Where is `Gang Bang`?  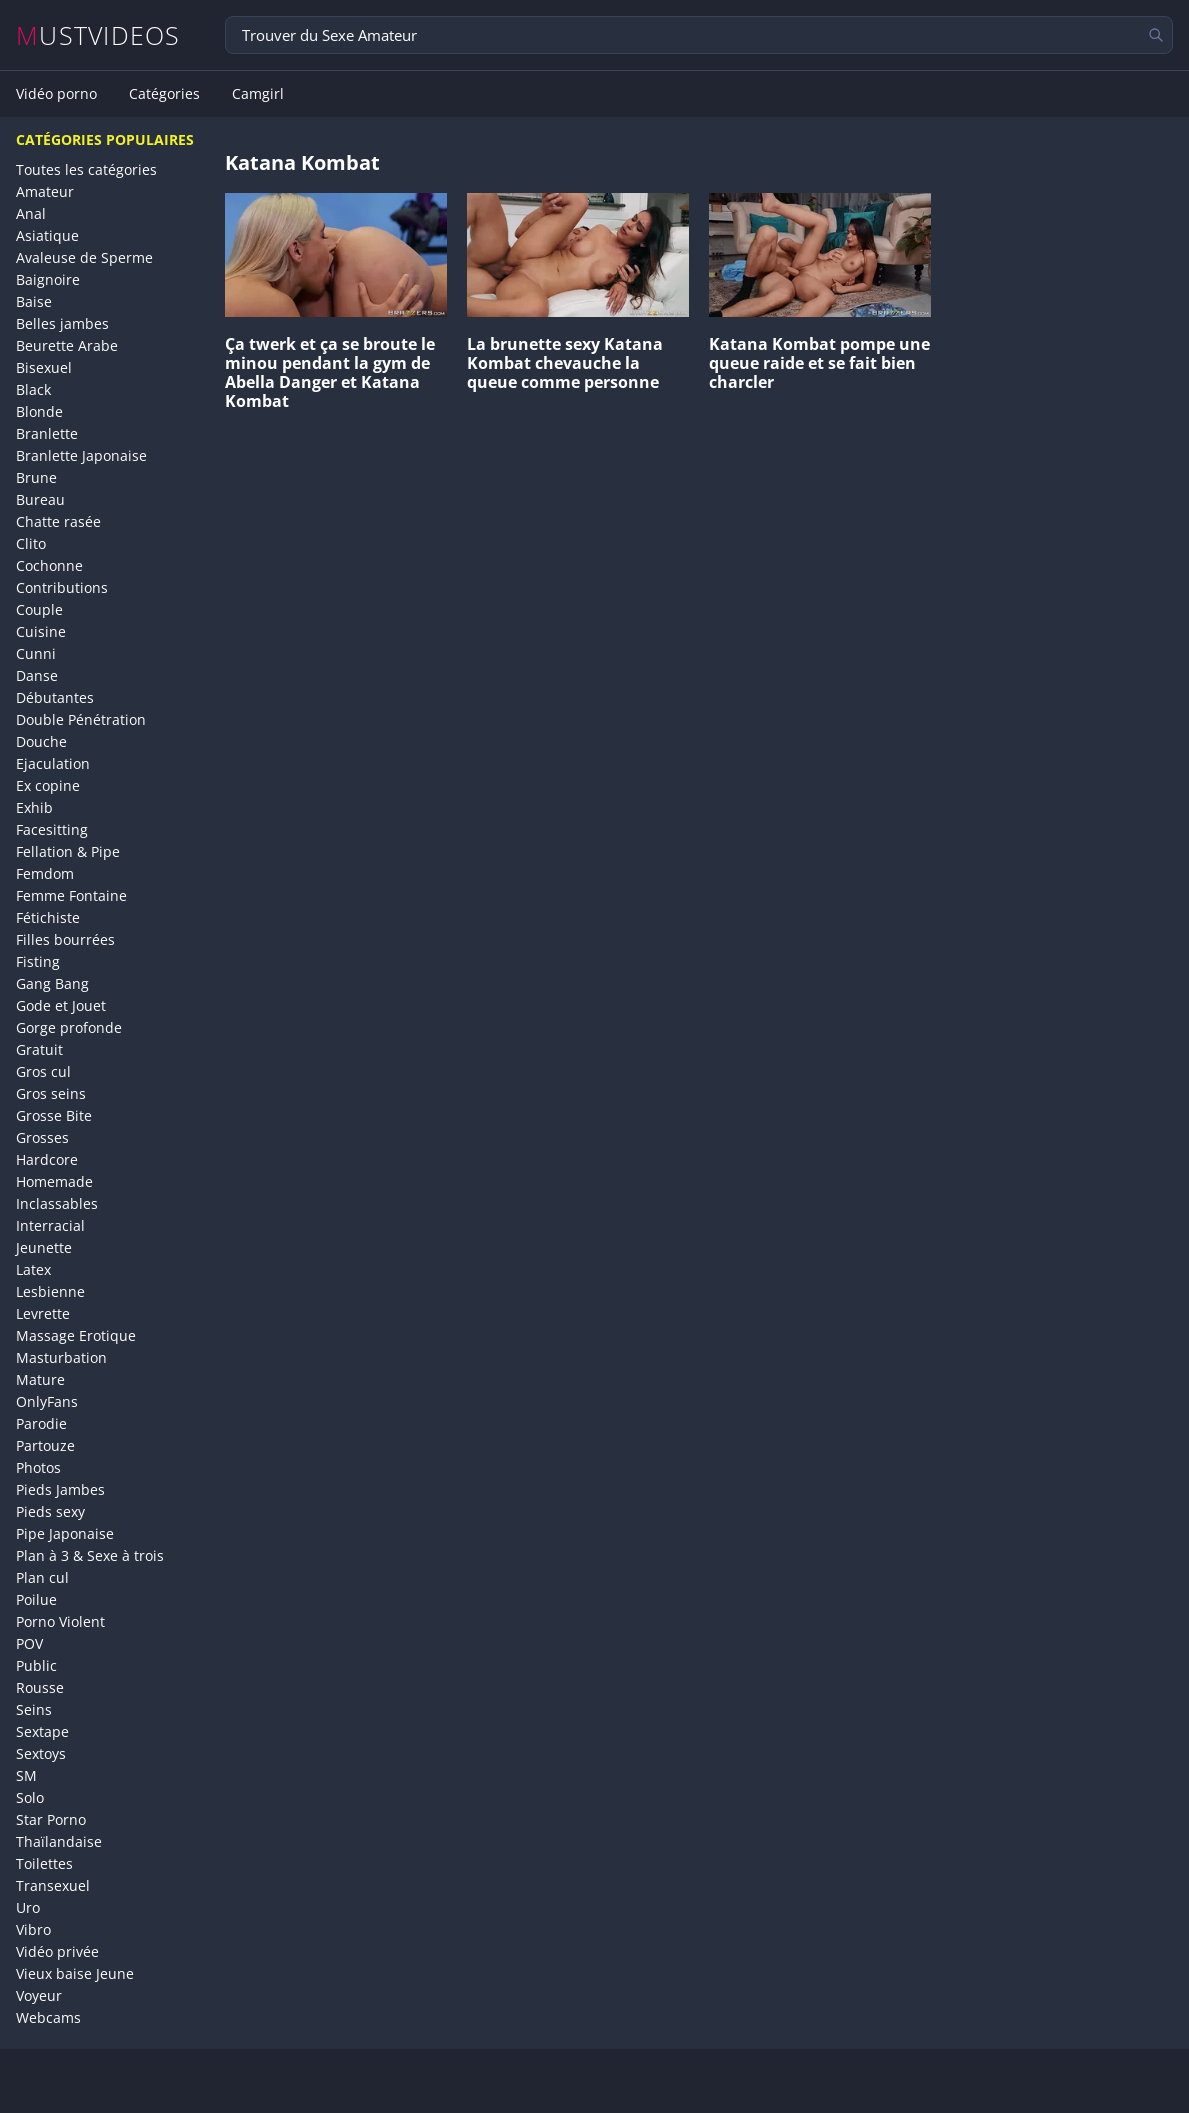
Gang Bang is located at coordinates (52, 983).